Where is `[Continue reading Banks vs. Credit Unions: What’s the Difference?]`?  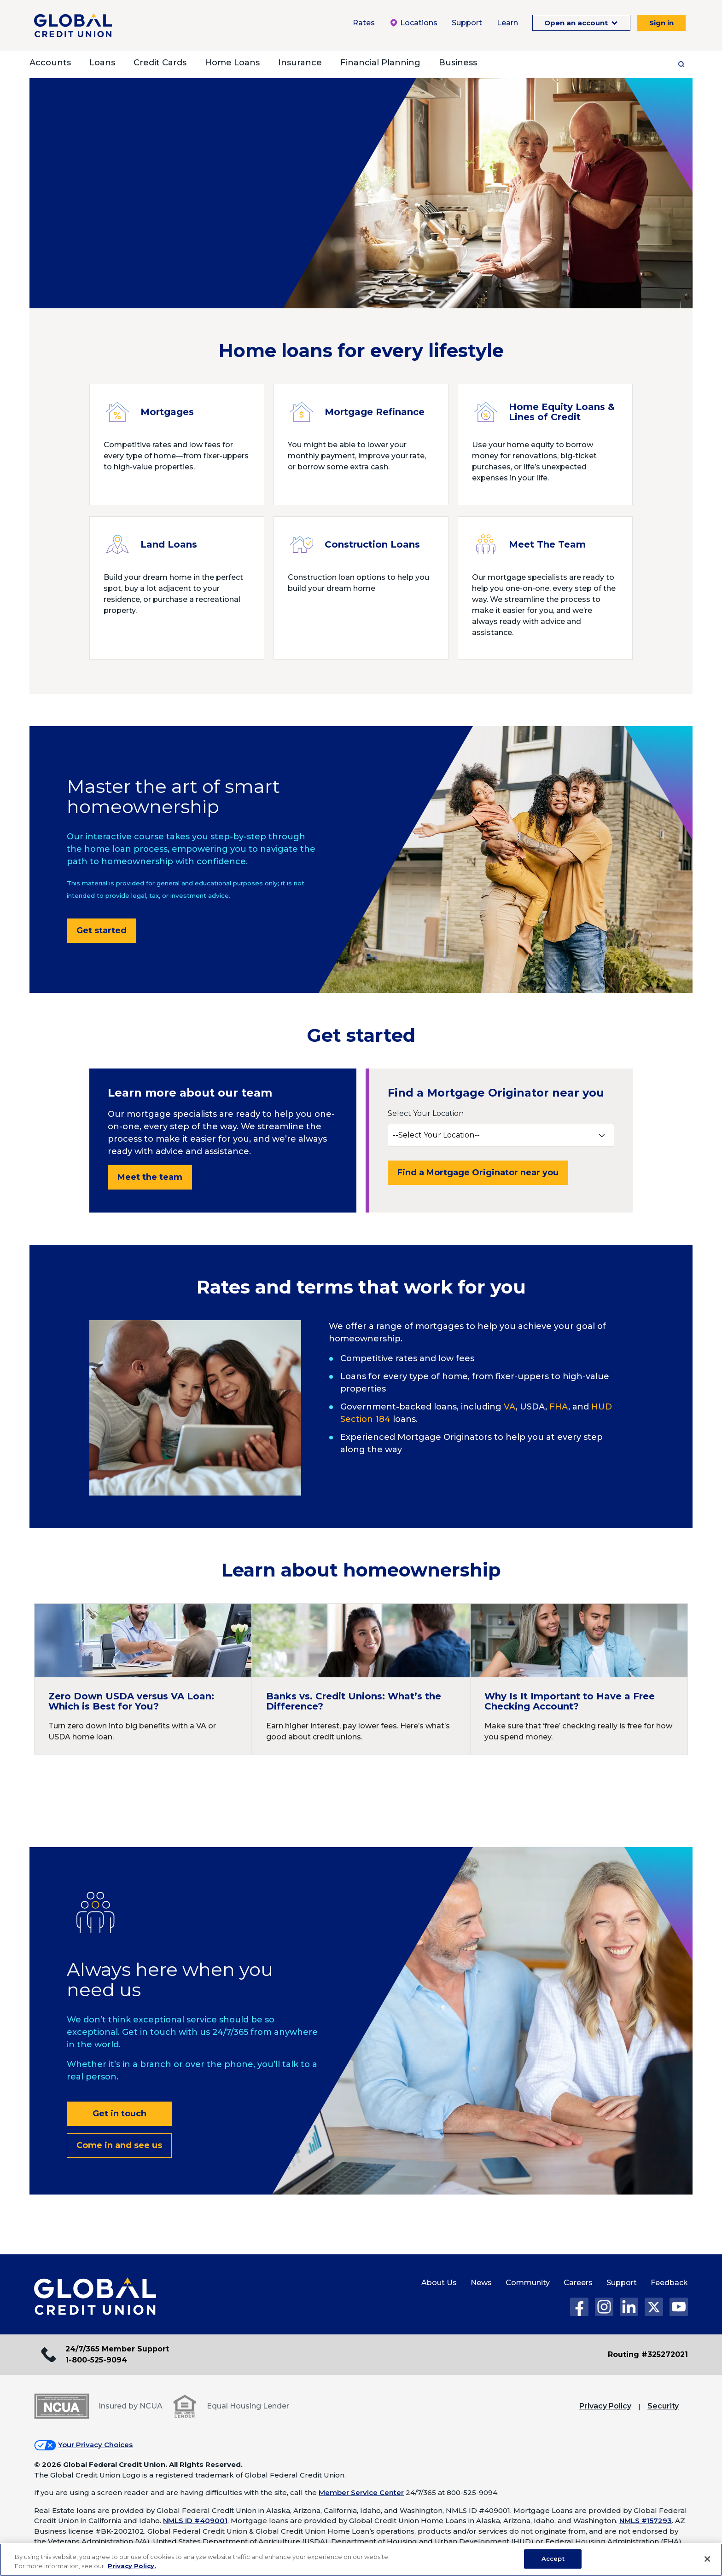
[Continue reading Banks vs. Credit Unions: What’s the Difference?] is located at coordinates (360, 1679).